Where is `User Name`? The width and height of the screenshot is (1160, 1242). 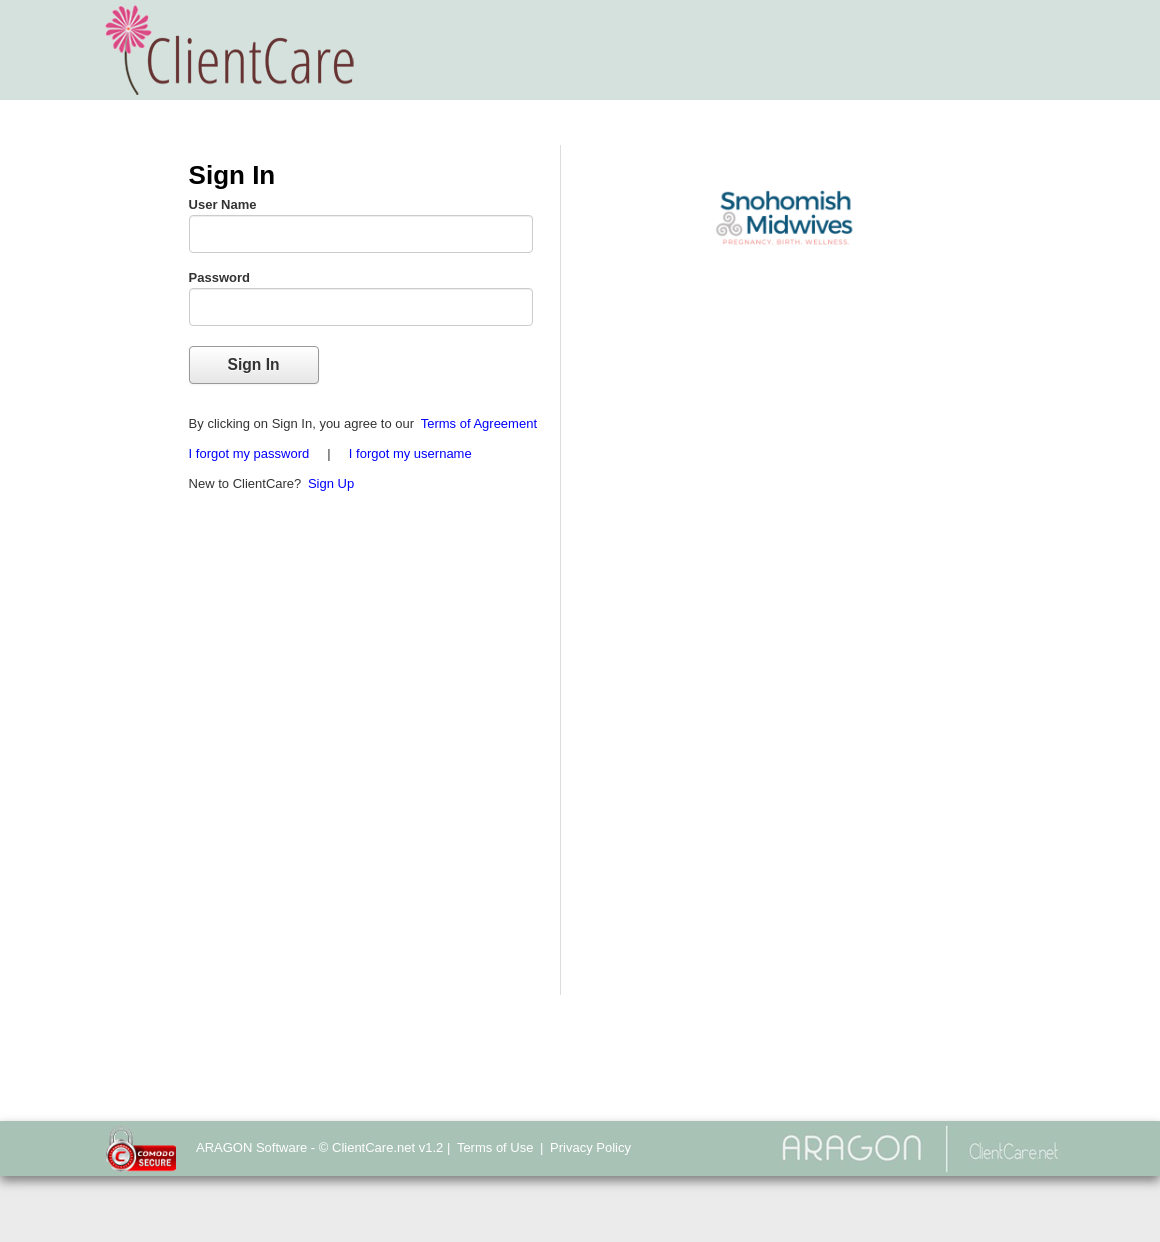
User Name is located at coordinates (223, 204).